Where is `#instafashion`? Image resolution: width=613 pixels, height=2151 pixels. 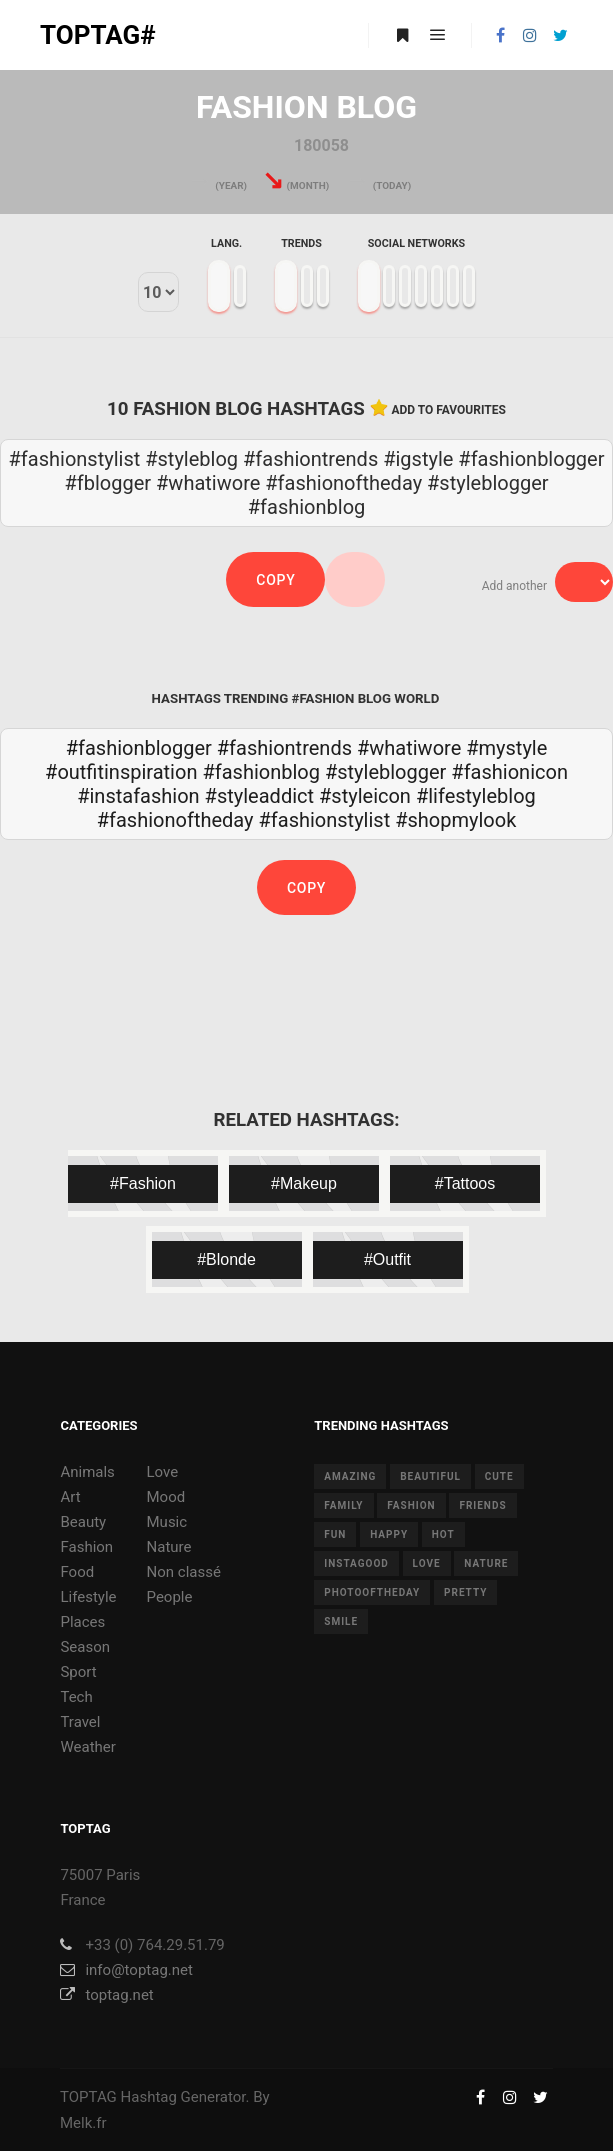 #instafashion is located at coordinates (138, 796).